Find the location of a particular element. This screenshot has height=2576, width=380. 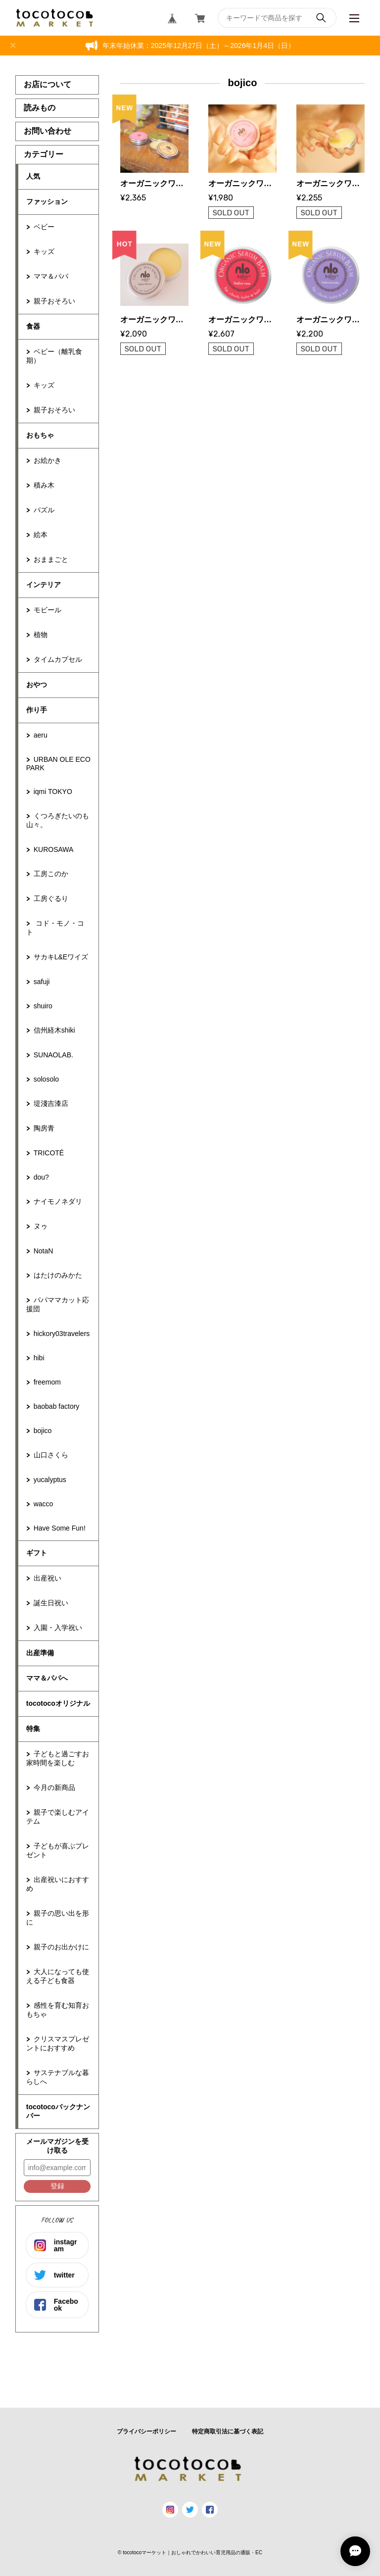

safuji is located at coordinates (42, 982).